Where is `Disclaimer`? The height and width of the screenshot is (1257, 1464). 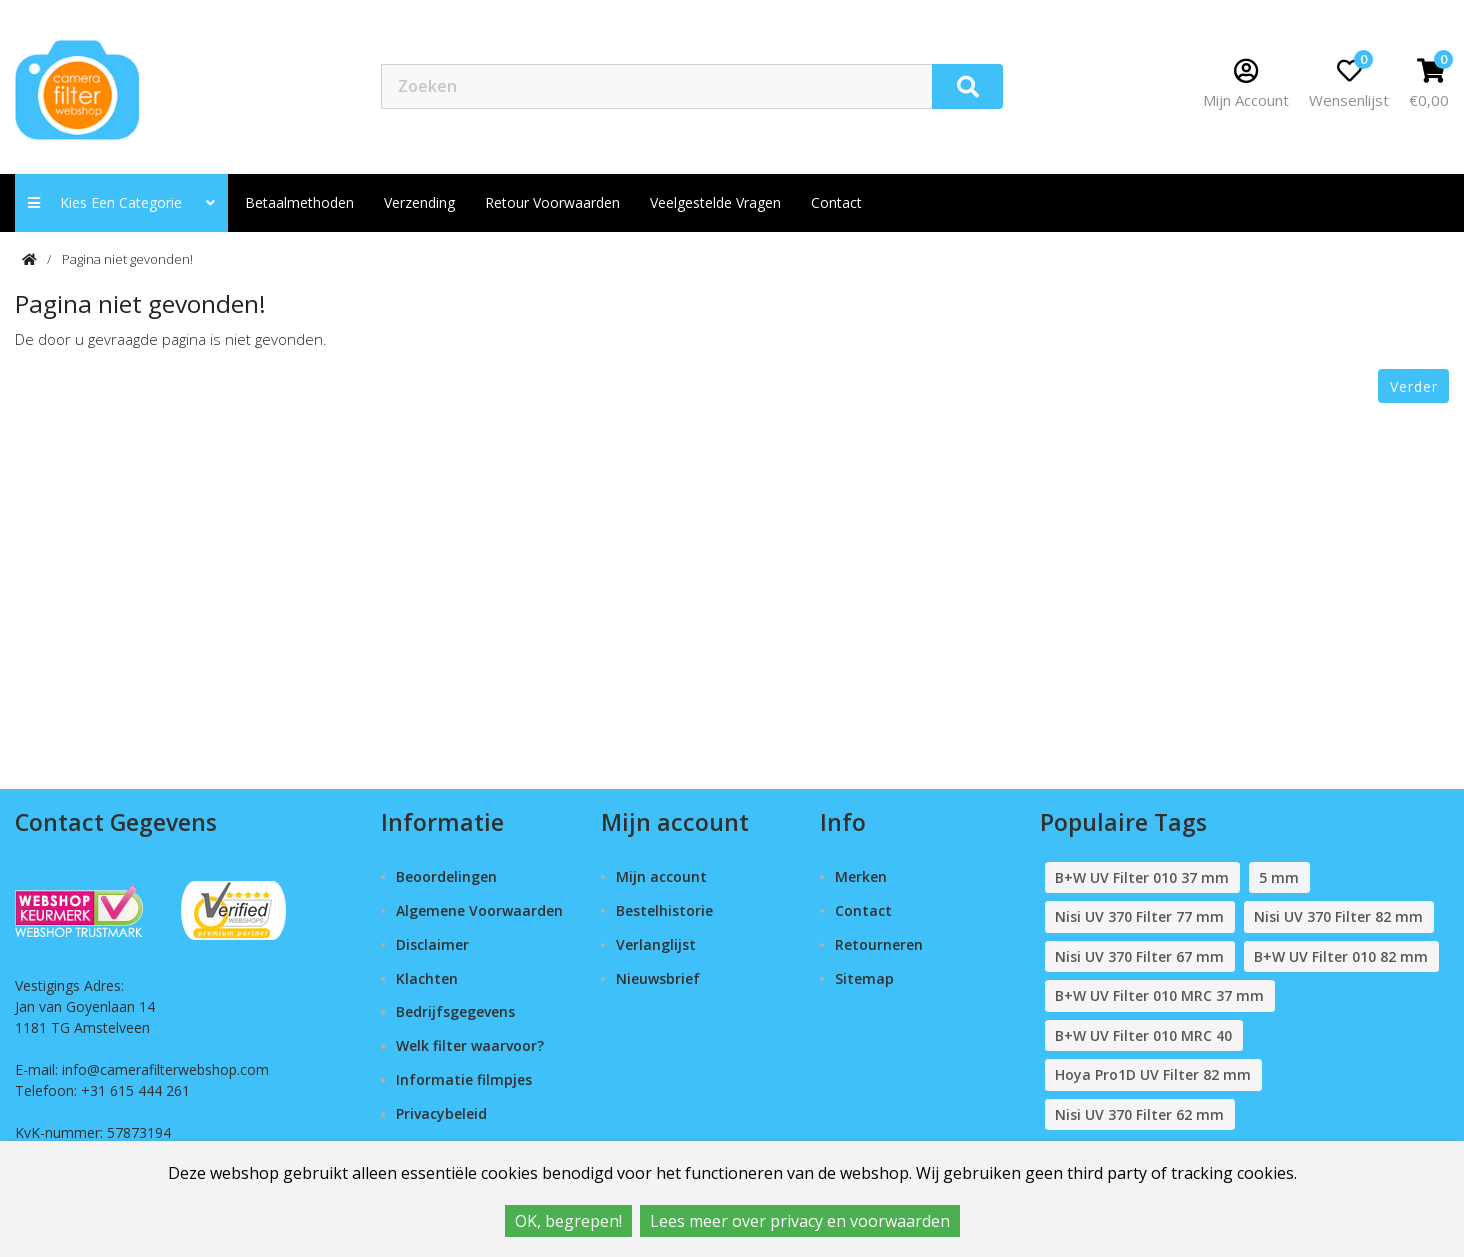 Disclaimer is located at coordinates (432, 944).